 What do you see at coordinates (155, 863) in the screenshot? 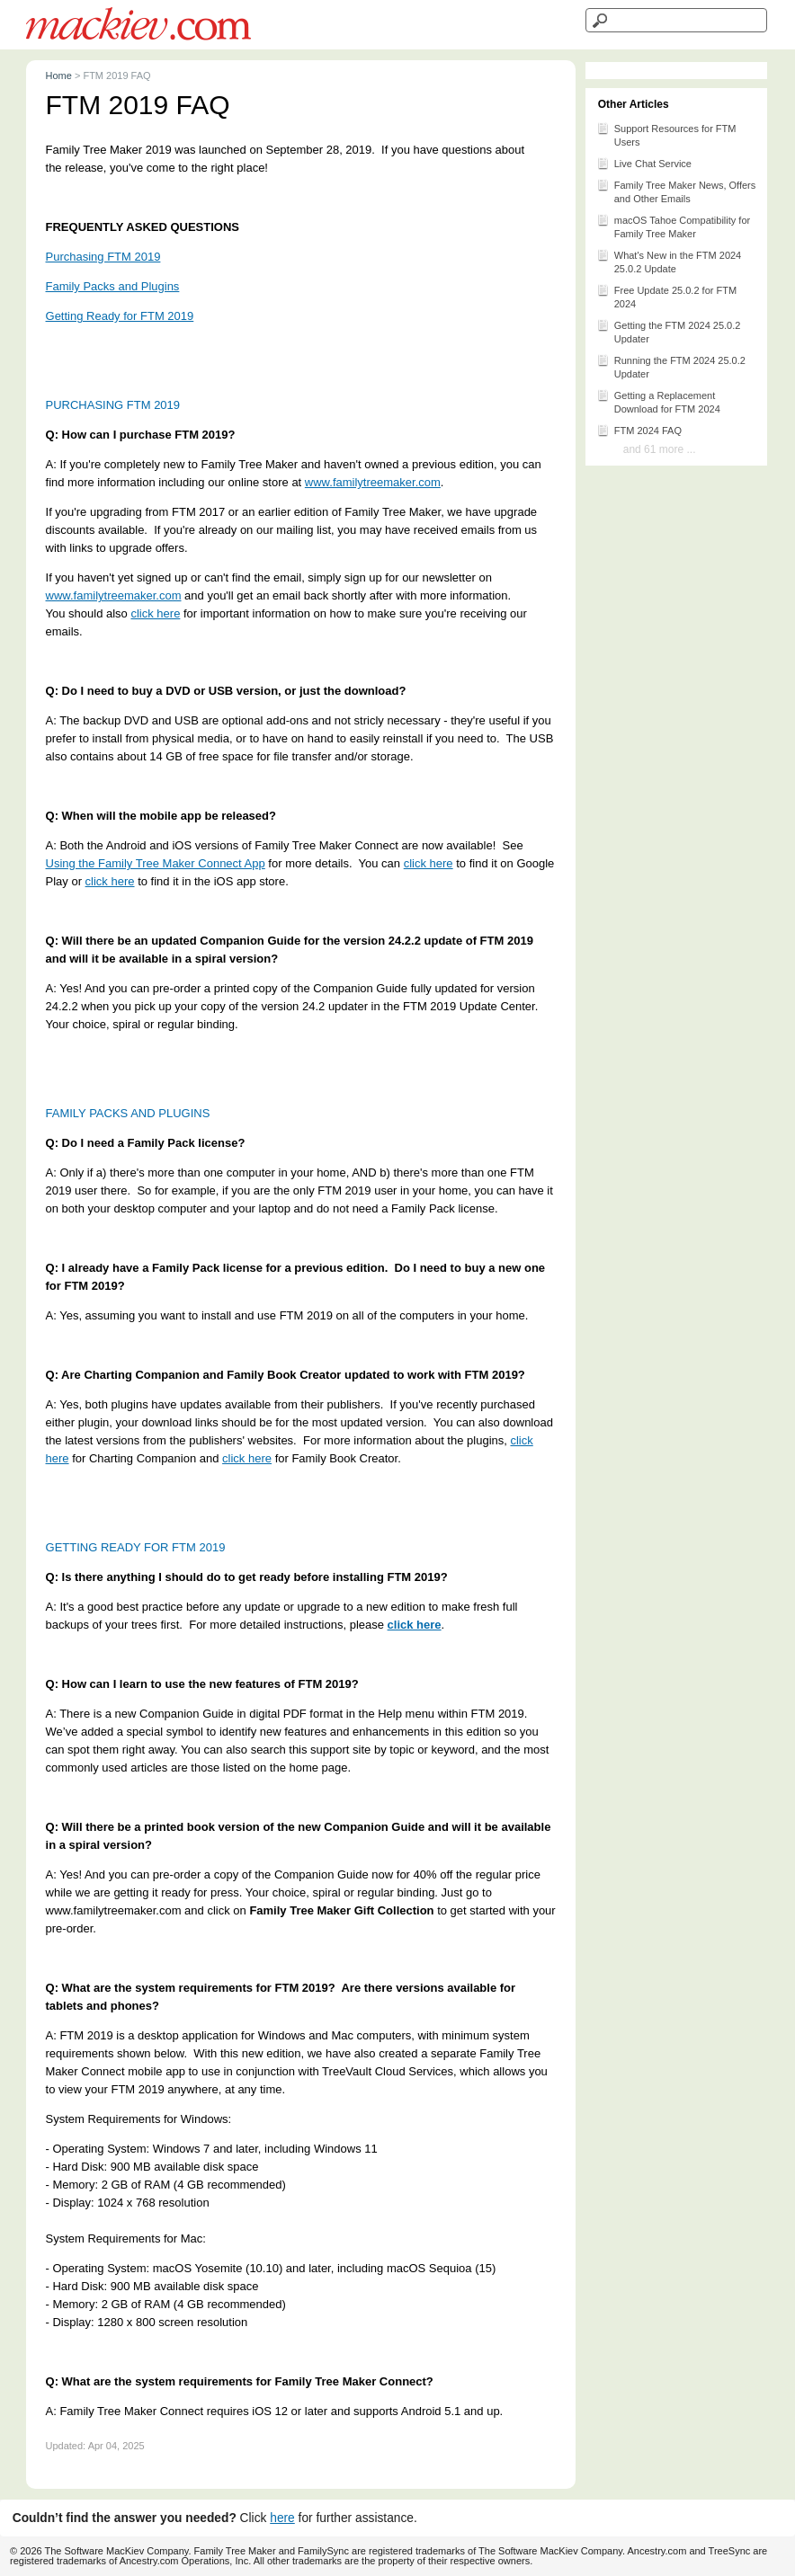
I see `Using the Family Tree Maker Connect App` at bounding box center [155, 863].